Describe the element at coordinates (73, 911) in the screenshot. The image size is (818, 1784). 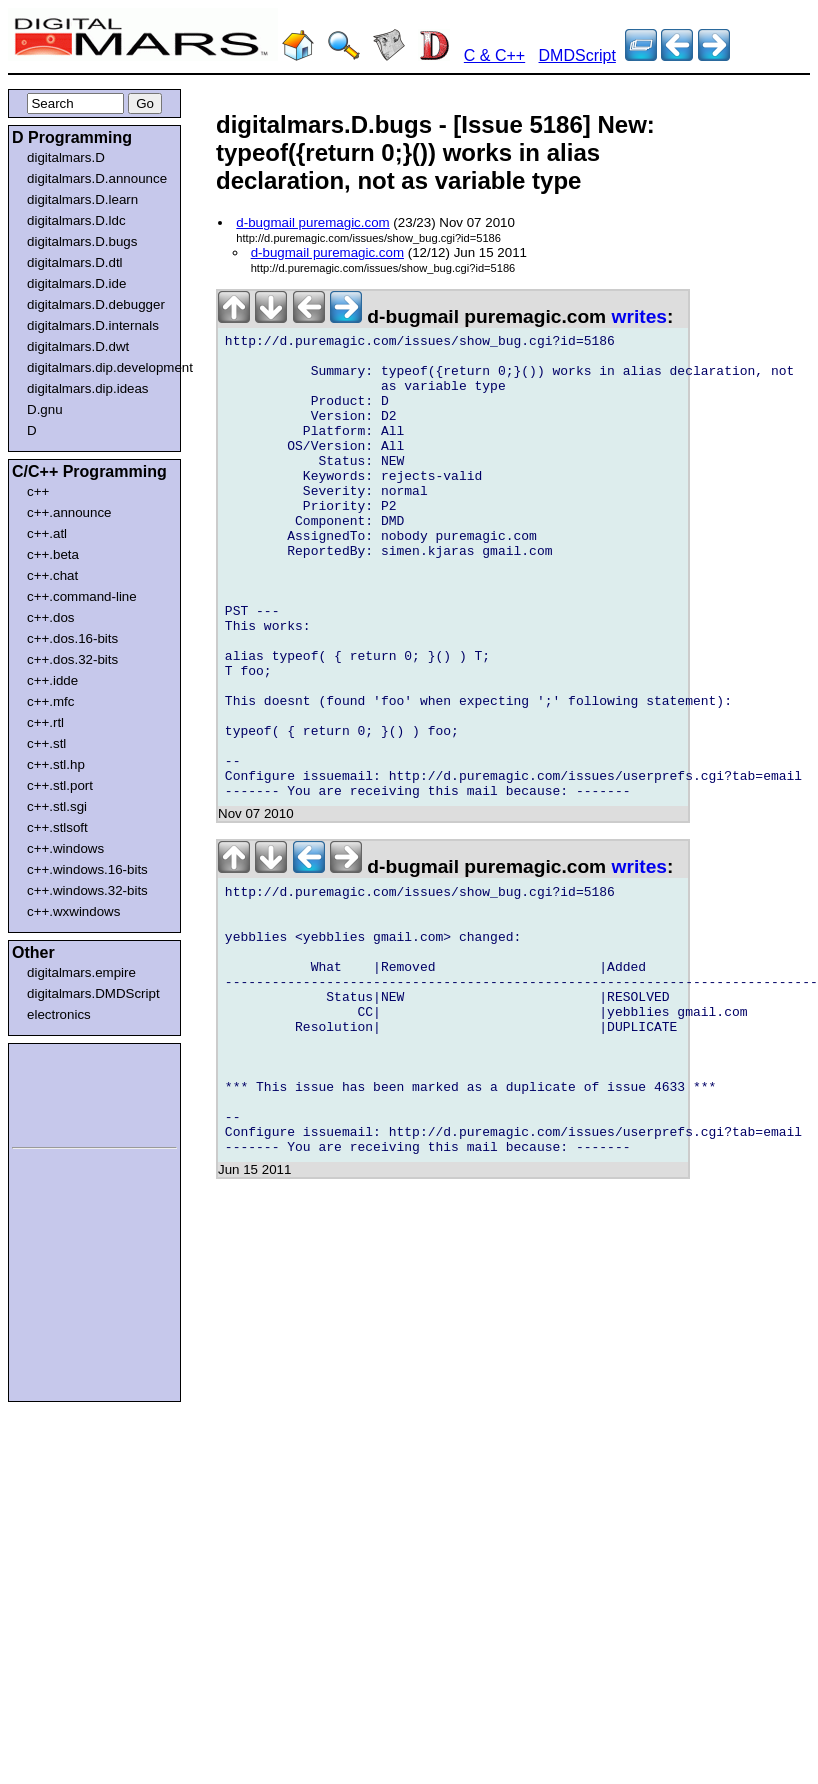
I see `c++.wxwindows` at that location.